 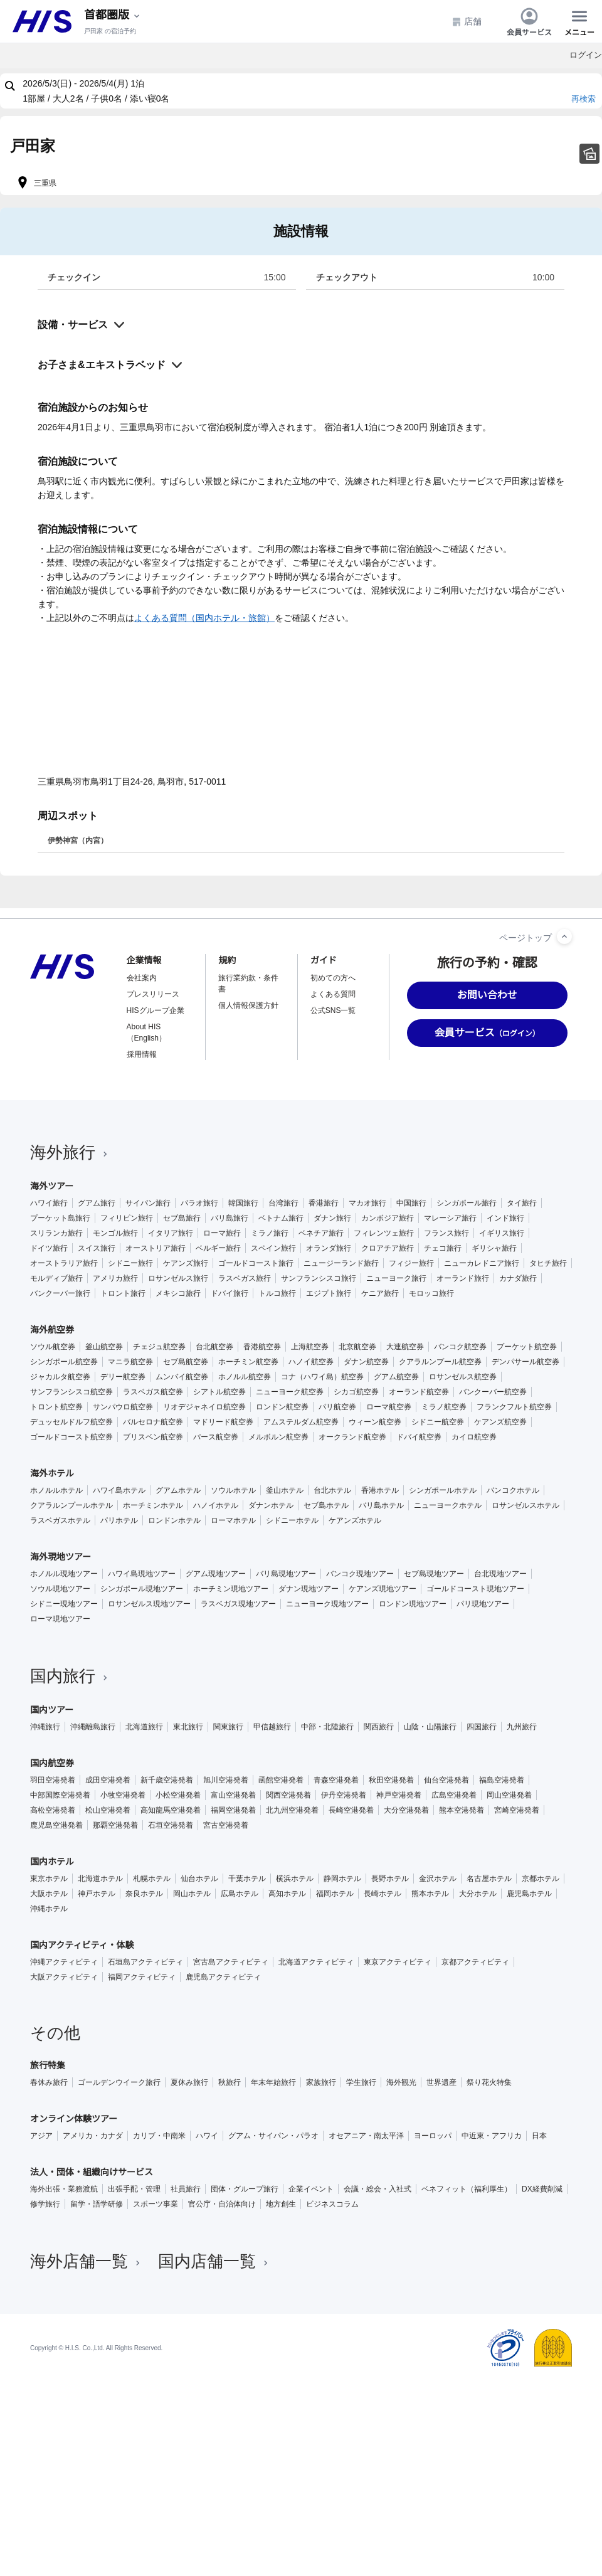 What do you see at coordinates (333, 1010) in the screenshot?
I see `公式SNS一覧` at bounding box center [333, 1010].